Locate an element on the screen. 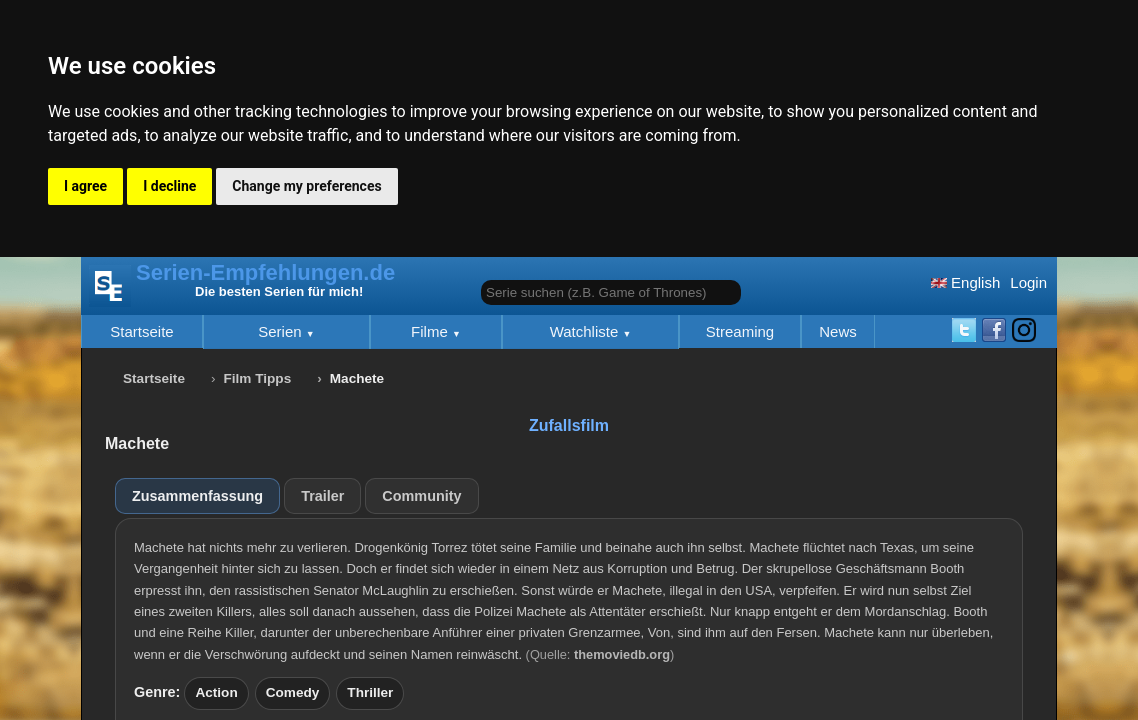 The image size is (1138, 720). Community is located at coordinates (421, 496).